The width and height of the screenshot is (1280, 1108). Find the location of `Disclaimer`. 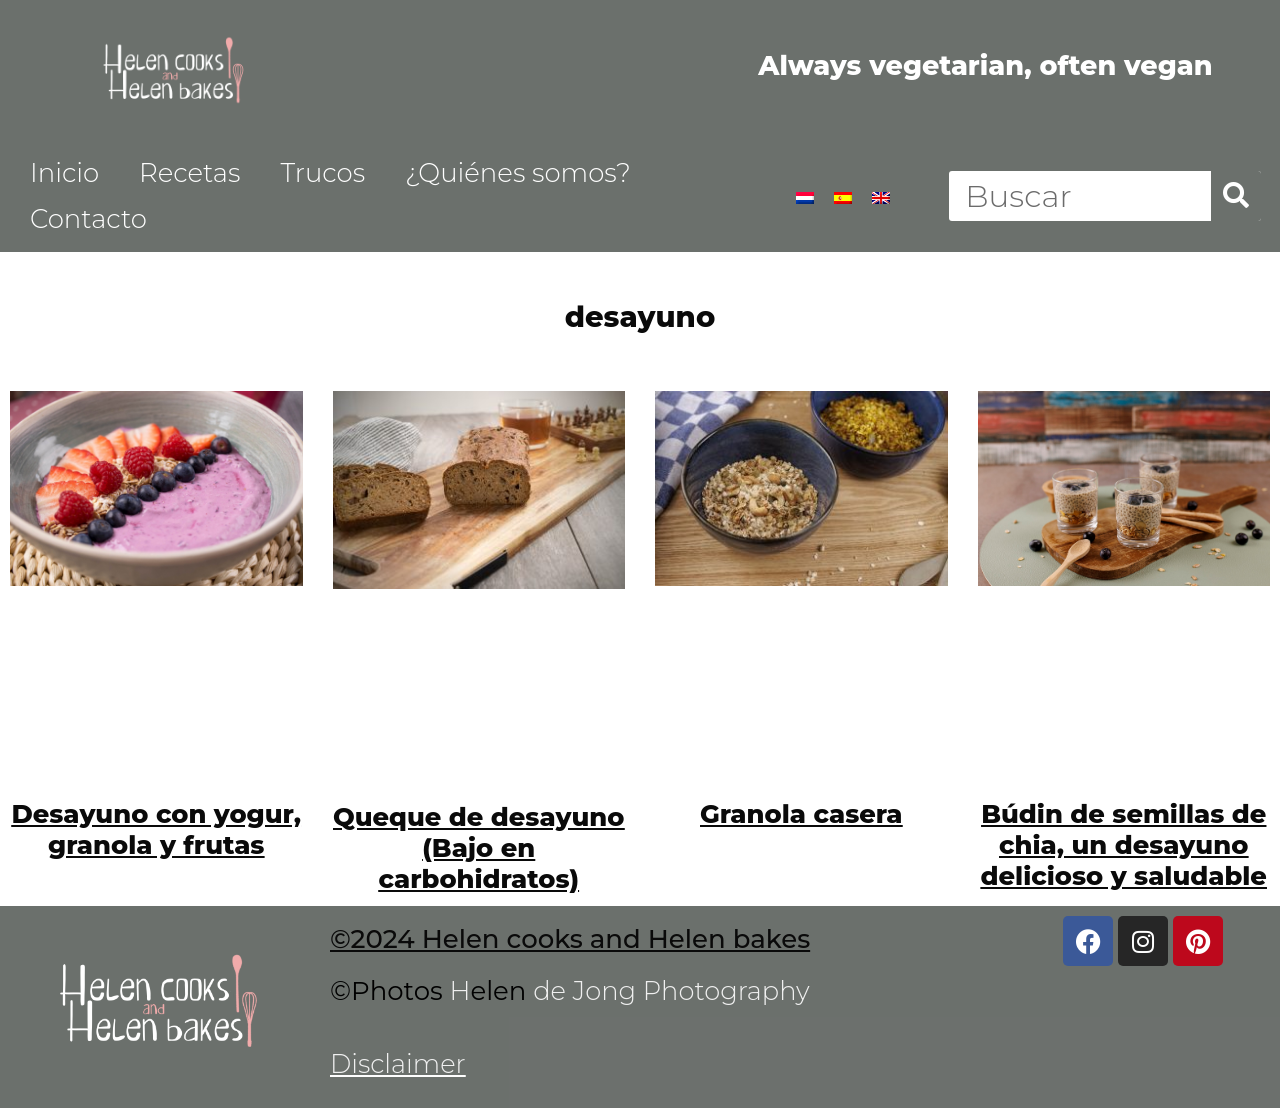

Disclaimer is located at coordinates (398, 1064).